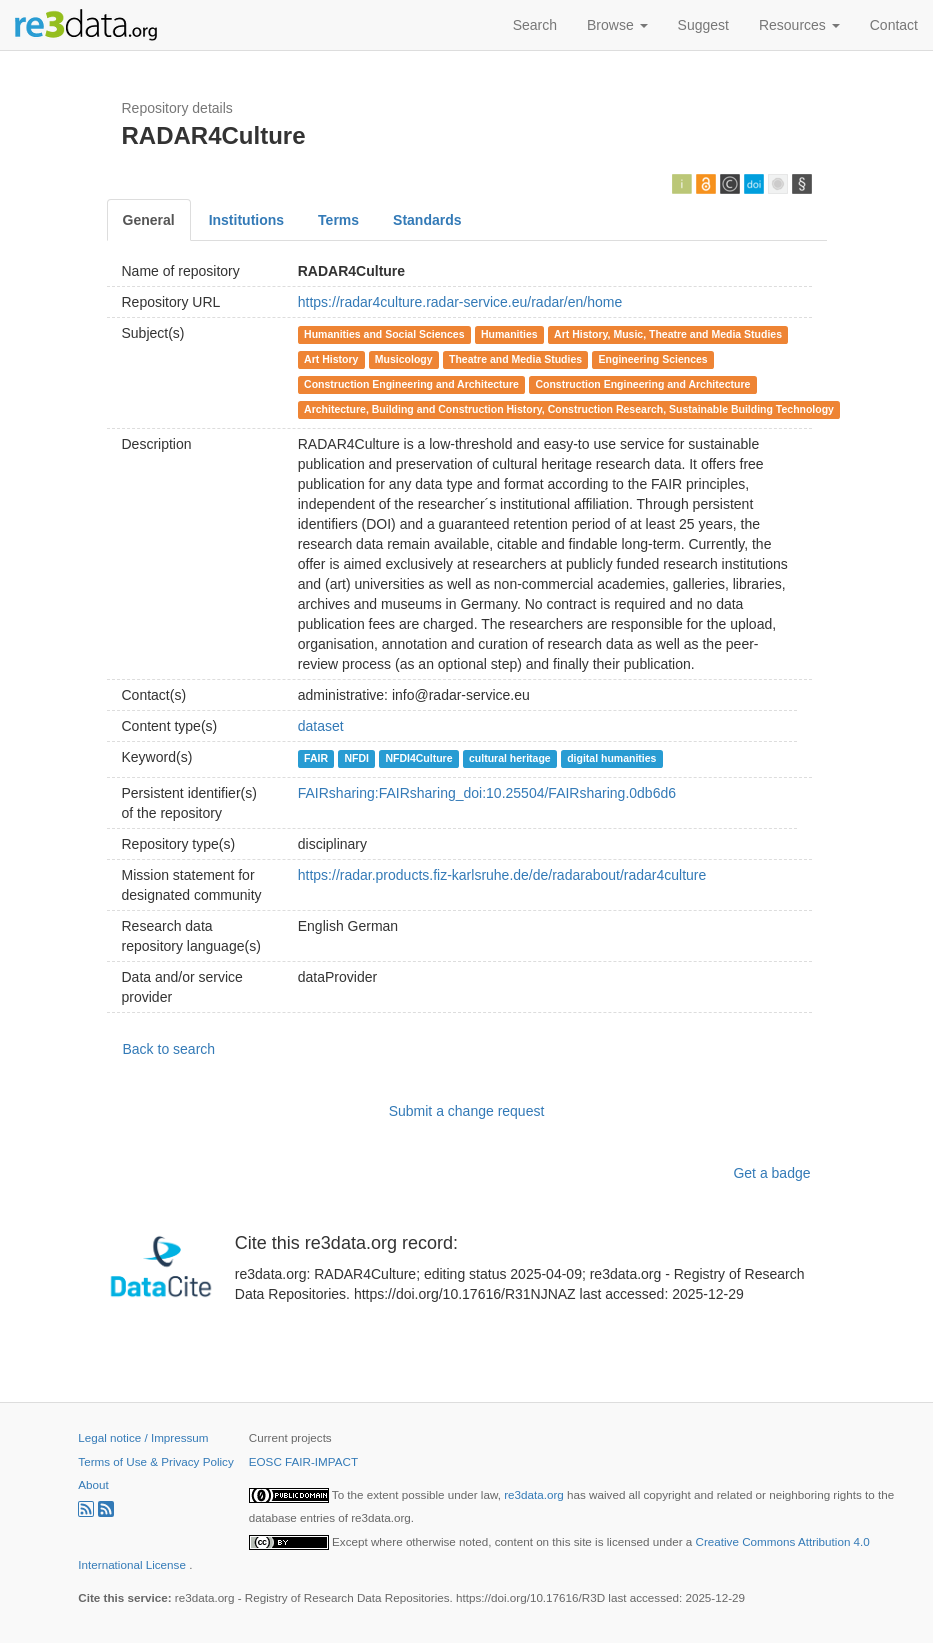  Describe the element at coordinates (515, 359) in the screenshot. I see `Theatre and Media Studies` at that location.